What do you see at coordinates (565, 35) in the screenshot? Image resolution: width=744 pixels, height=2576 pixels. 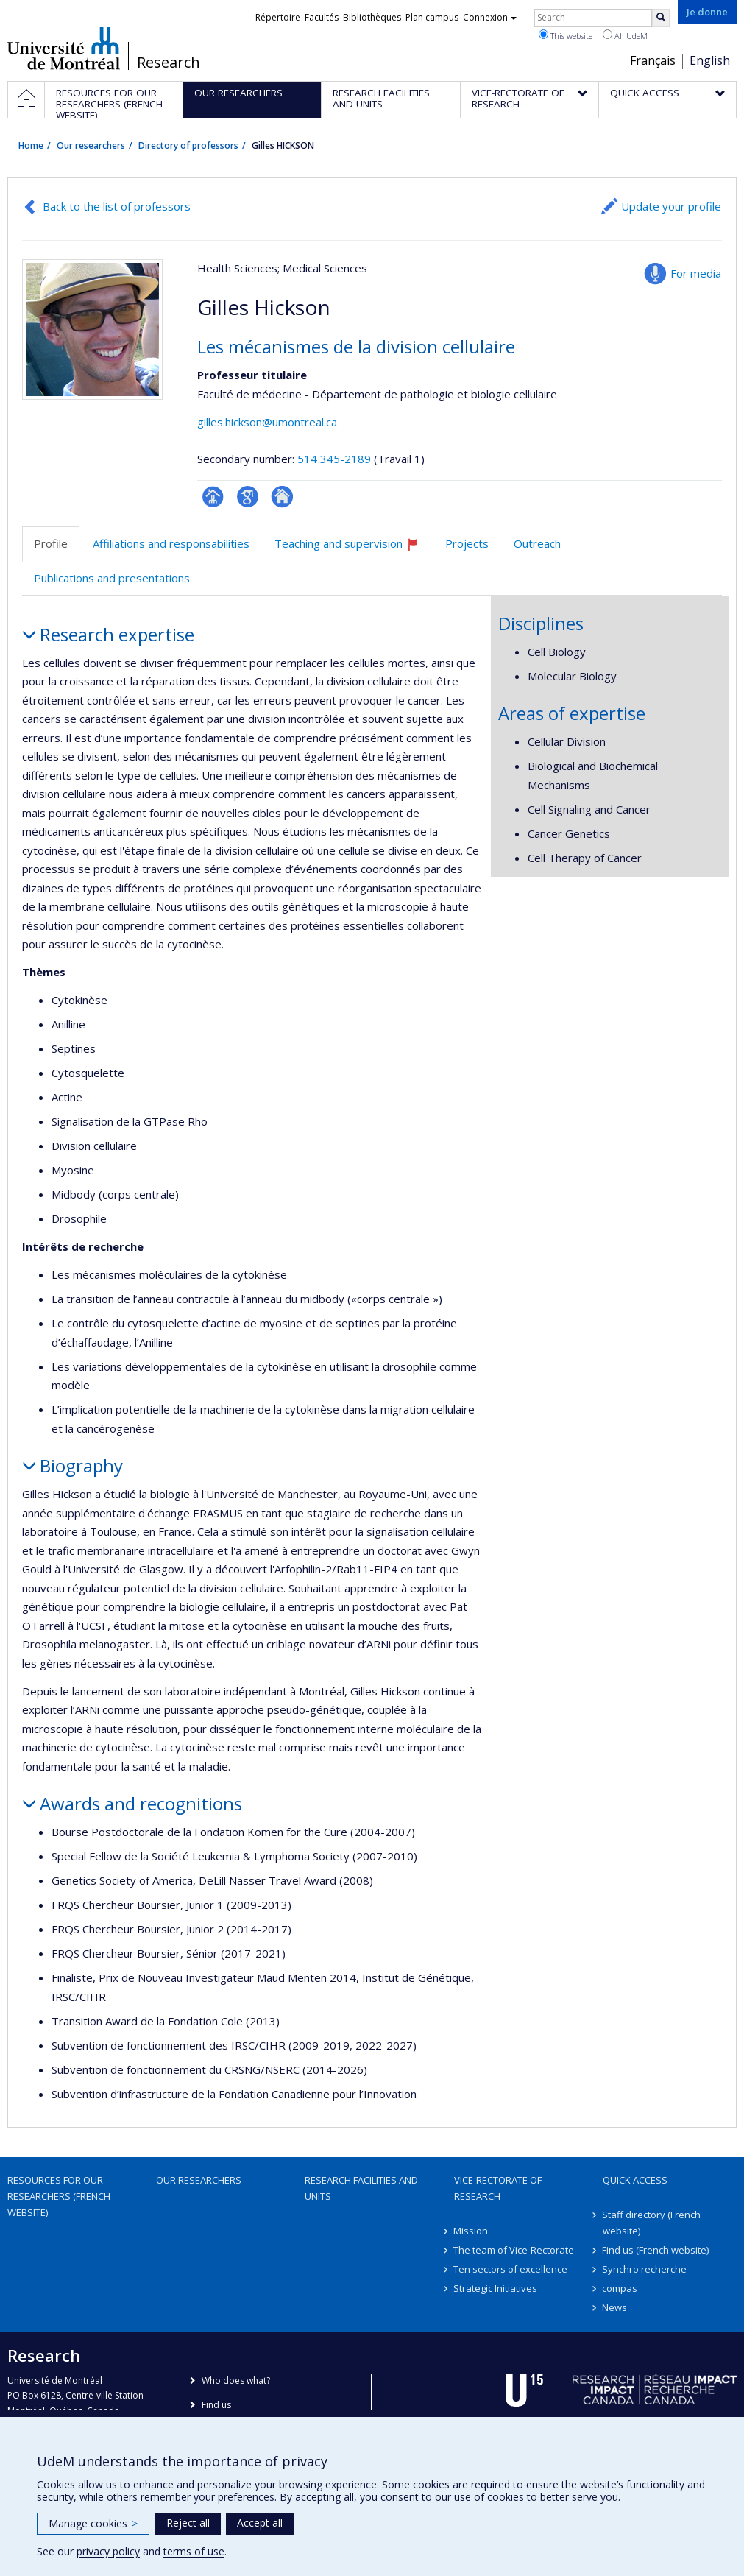 I see `This website` at bounding box center [565, 35].